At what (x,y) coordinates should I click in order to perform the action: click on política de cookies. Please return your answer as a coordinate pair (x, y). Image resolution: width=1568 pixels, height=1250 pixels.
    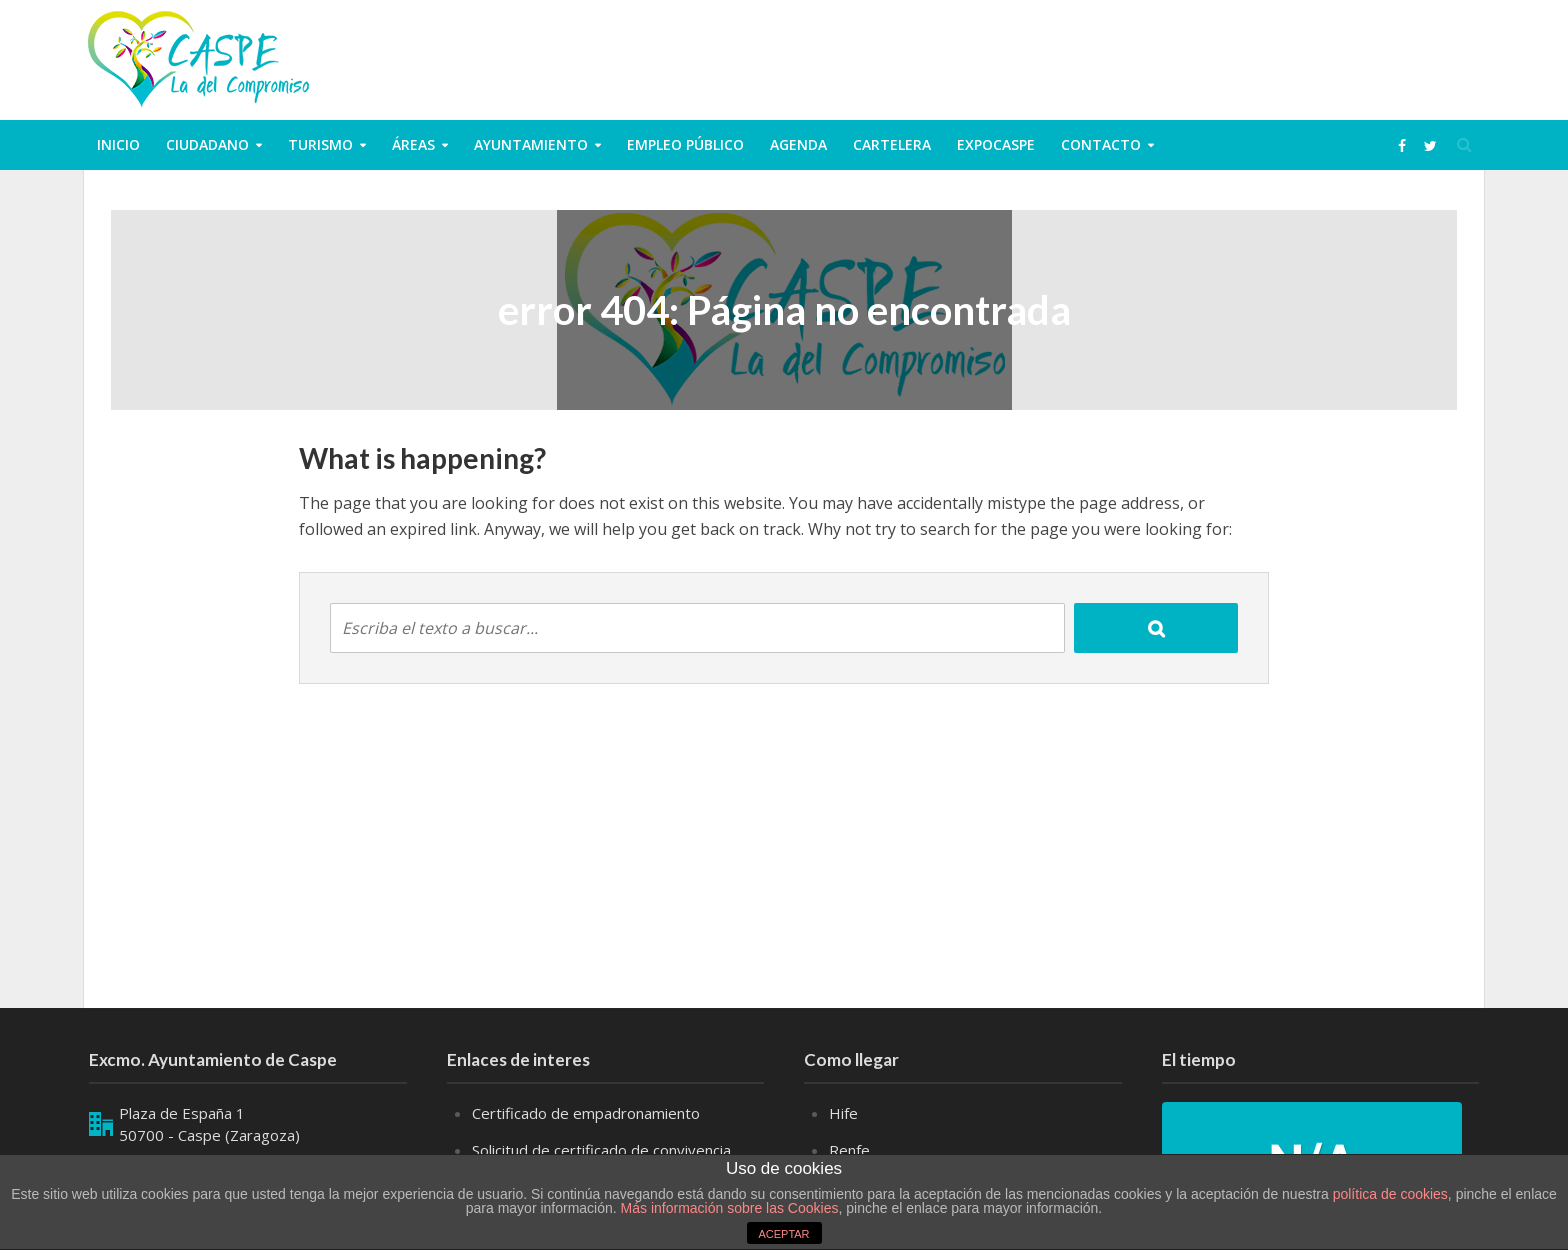
    Looking at the image, I should click on (1390, 1194).